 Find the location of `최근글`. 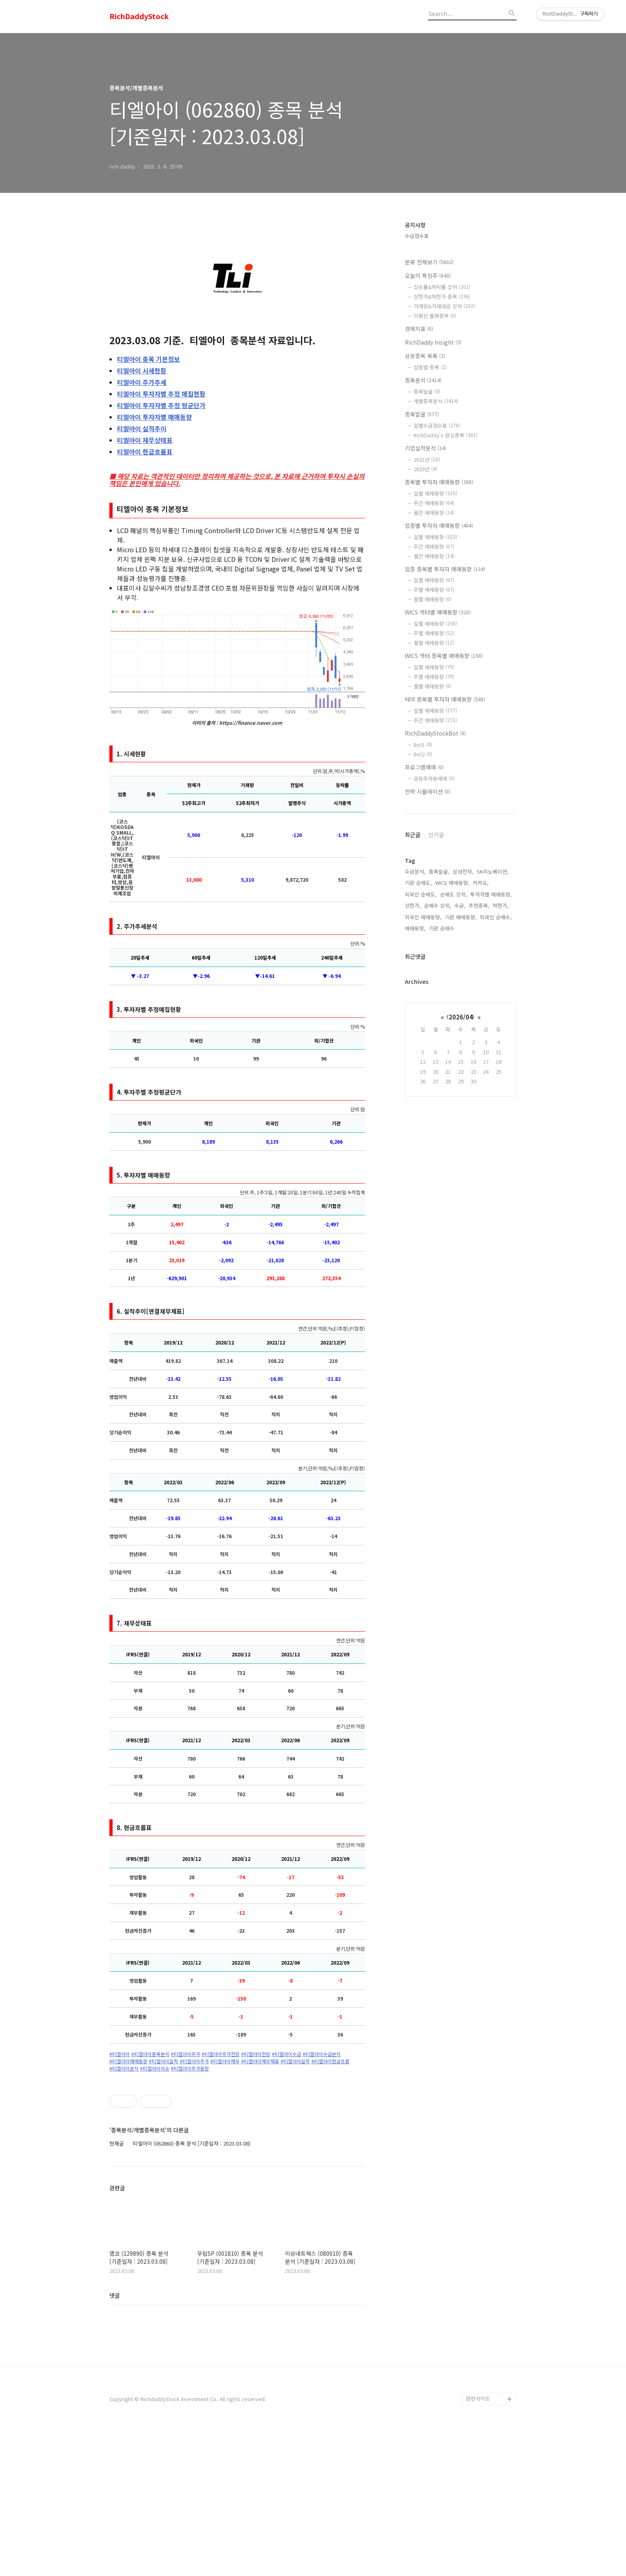

최근글 is located at coordinates (412, 835).